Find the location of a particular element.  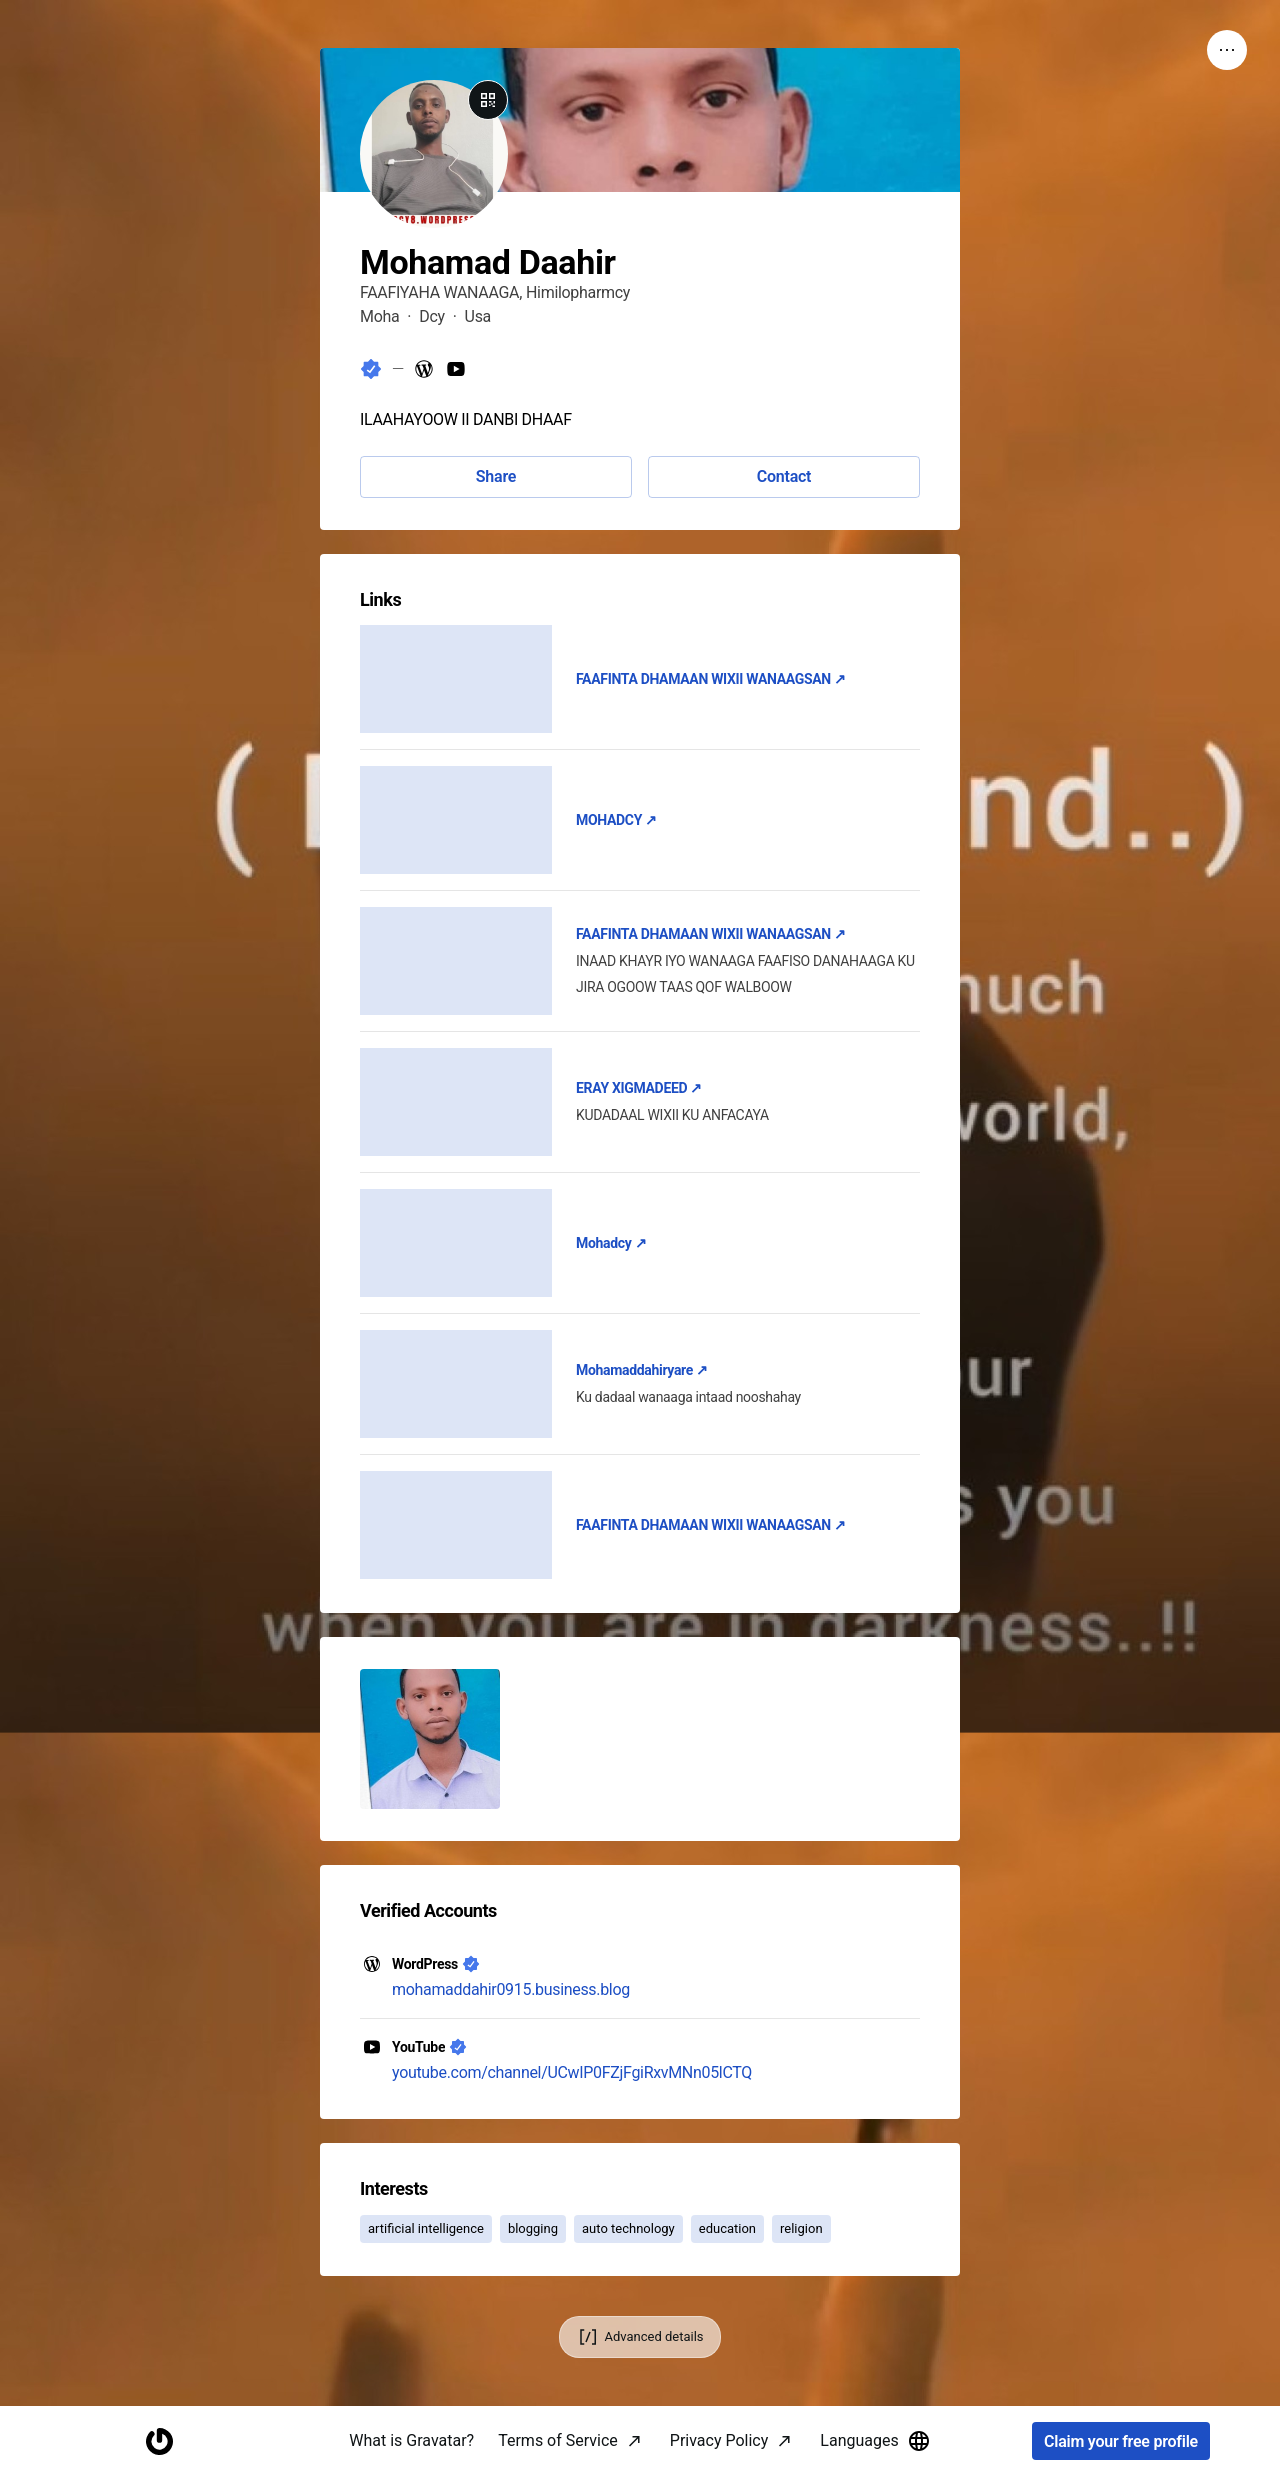

MOHADCY ↗ is located at coordinates (616, 820).